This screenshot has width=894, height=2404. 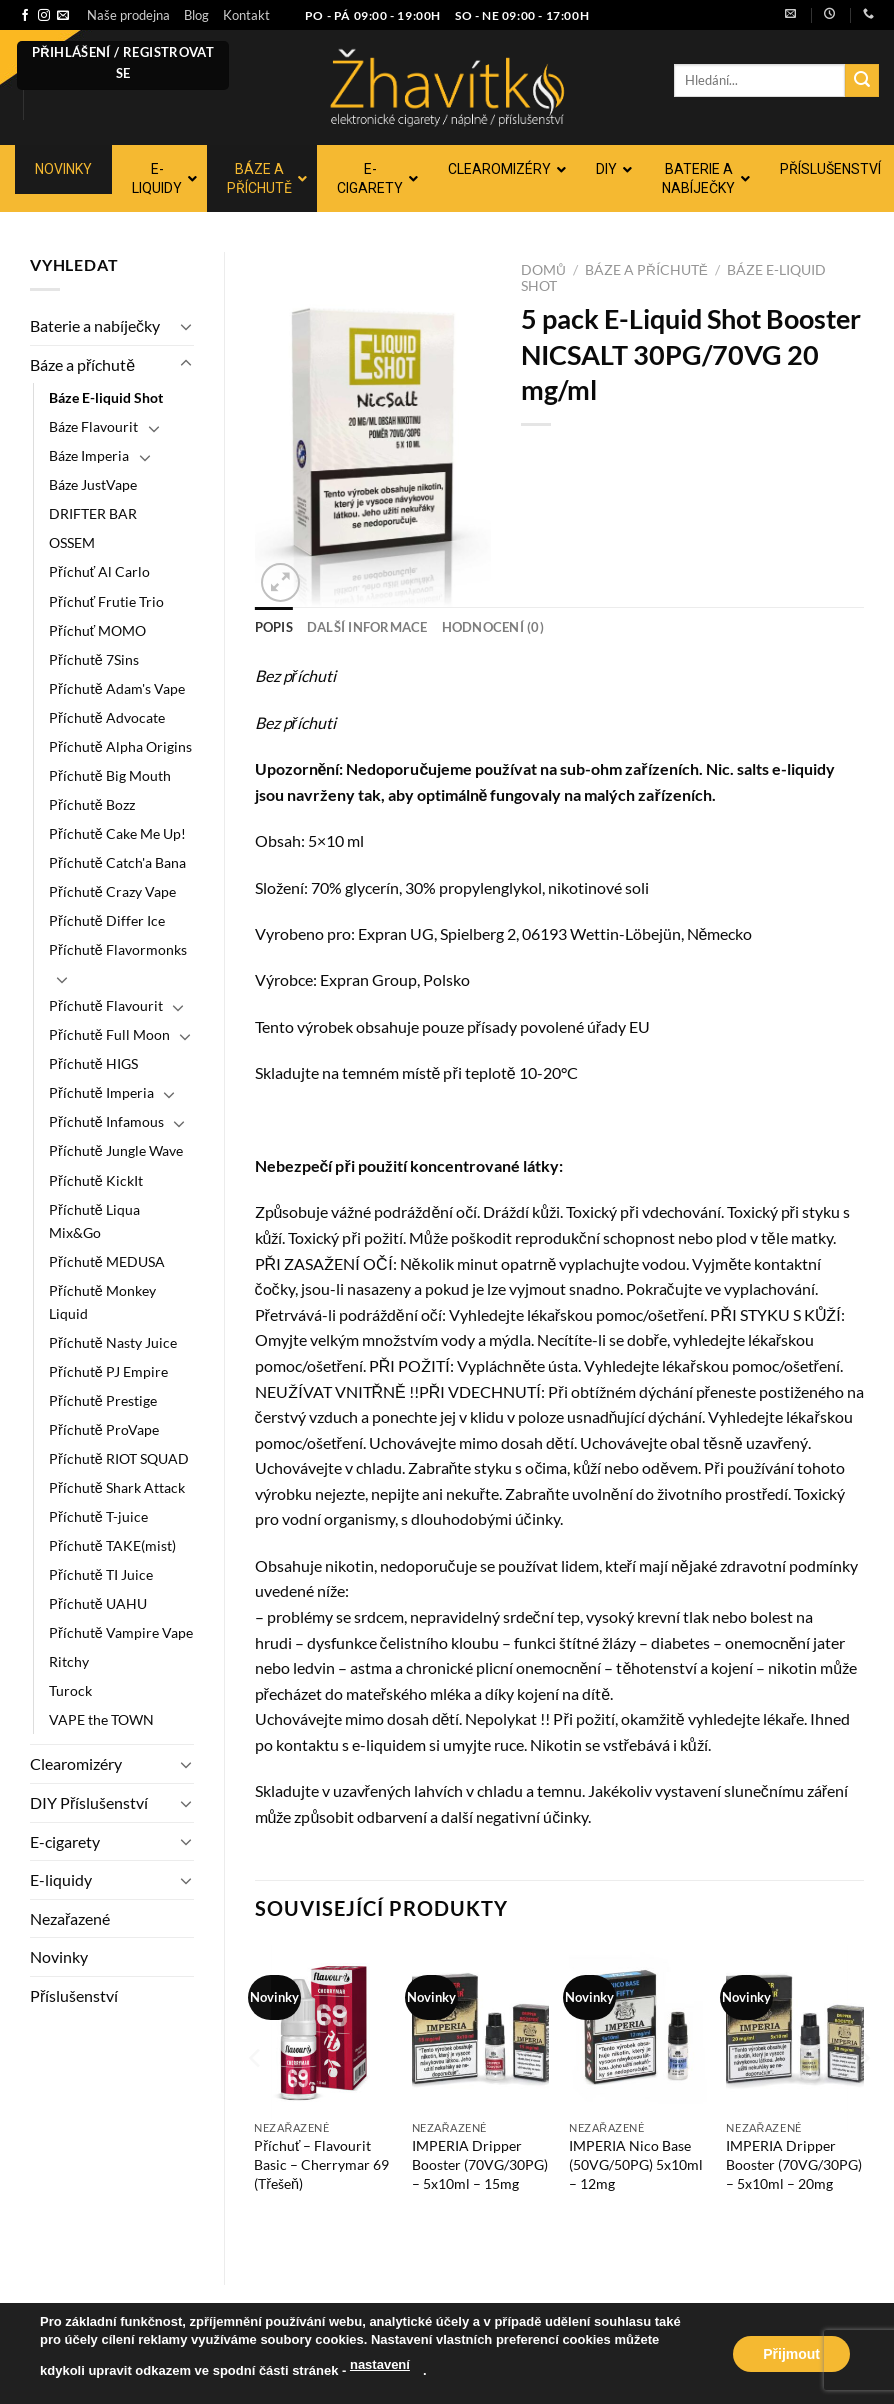 I want to click on Příchutě Flavourit, so click(x=106, y=1005).